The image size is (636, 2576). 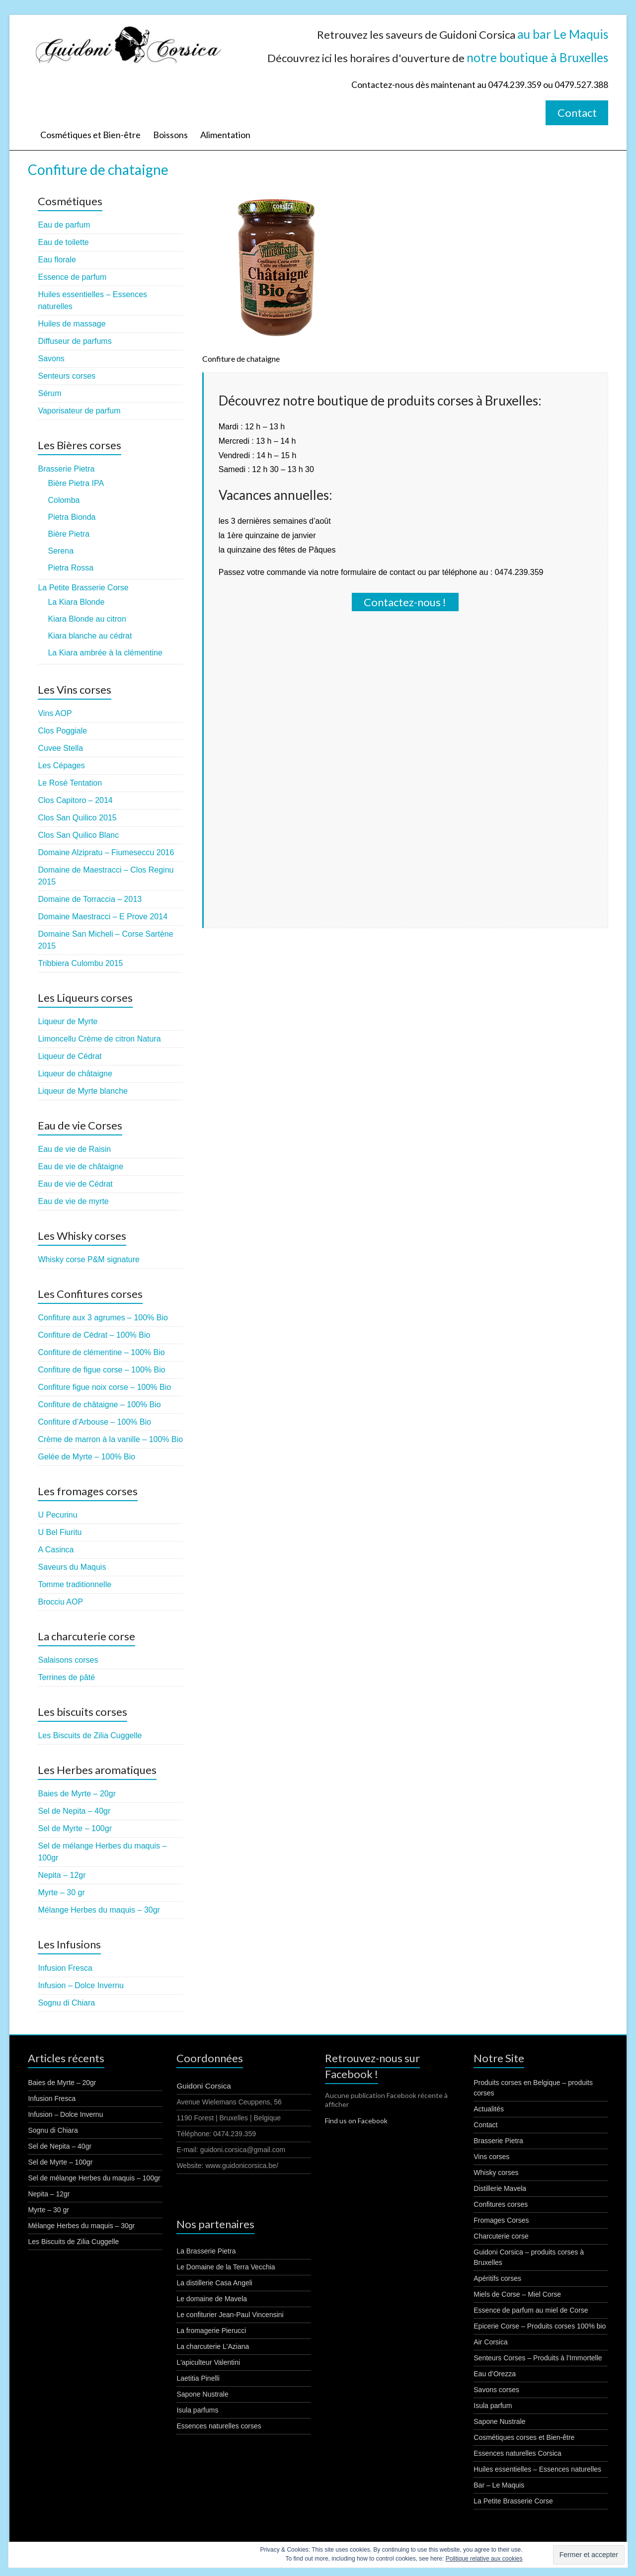 What do you see at coordinates (73, 1201) in the screenshot?
I see `Eau de vie de myrte` at bounding box center [73, 1201].